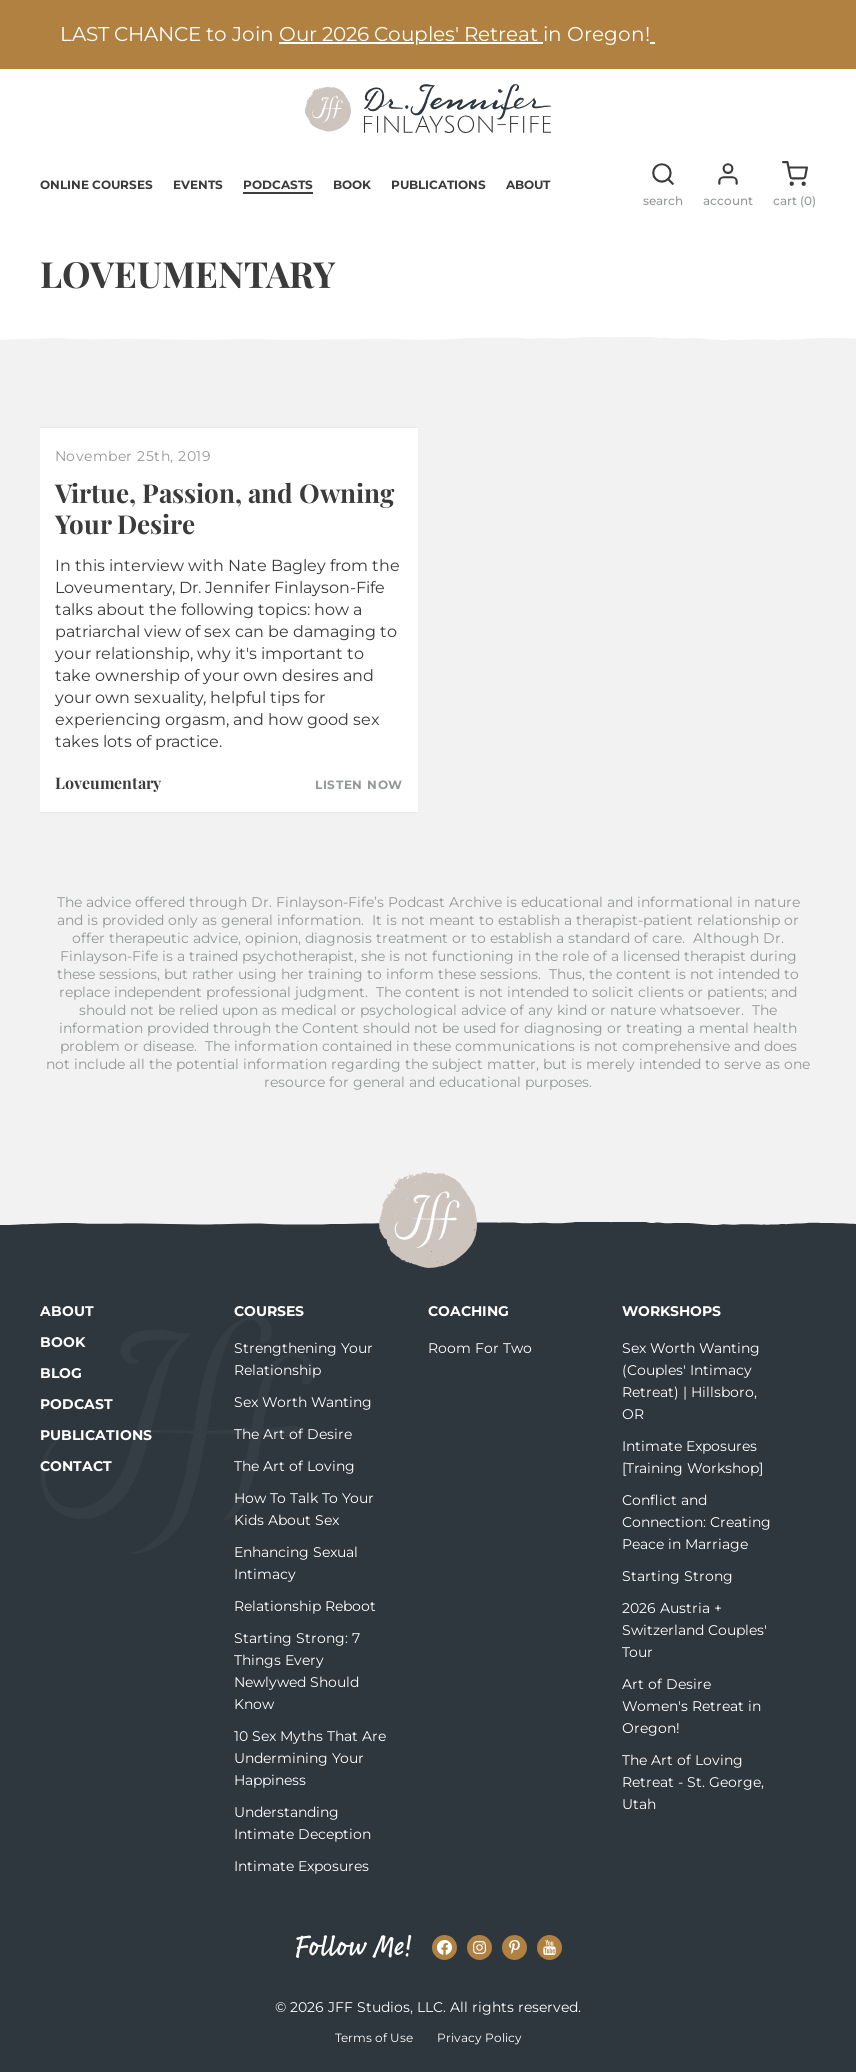 The image size is (856, 2072). Describe the element at coordinates (301, 1866) in the screenshot. I see `Intimate Exposures` at that location.